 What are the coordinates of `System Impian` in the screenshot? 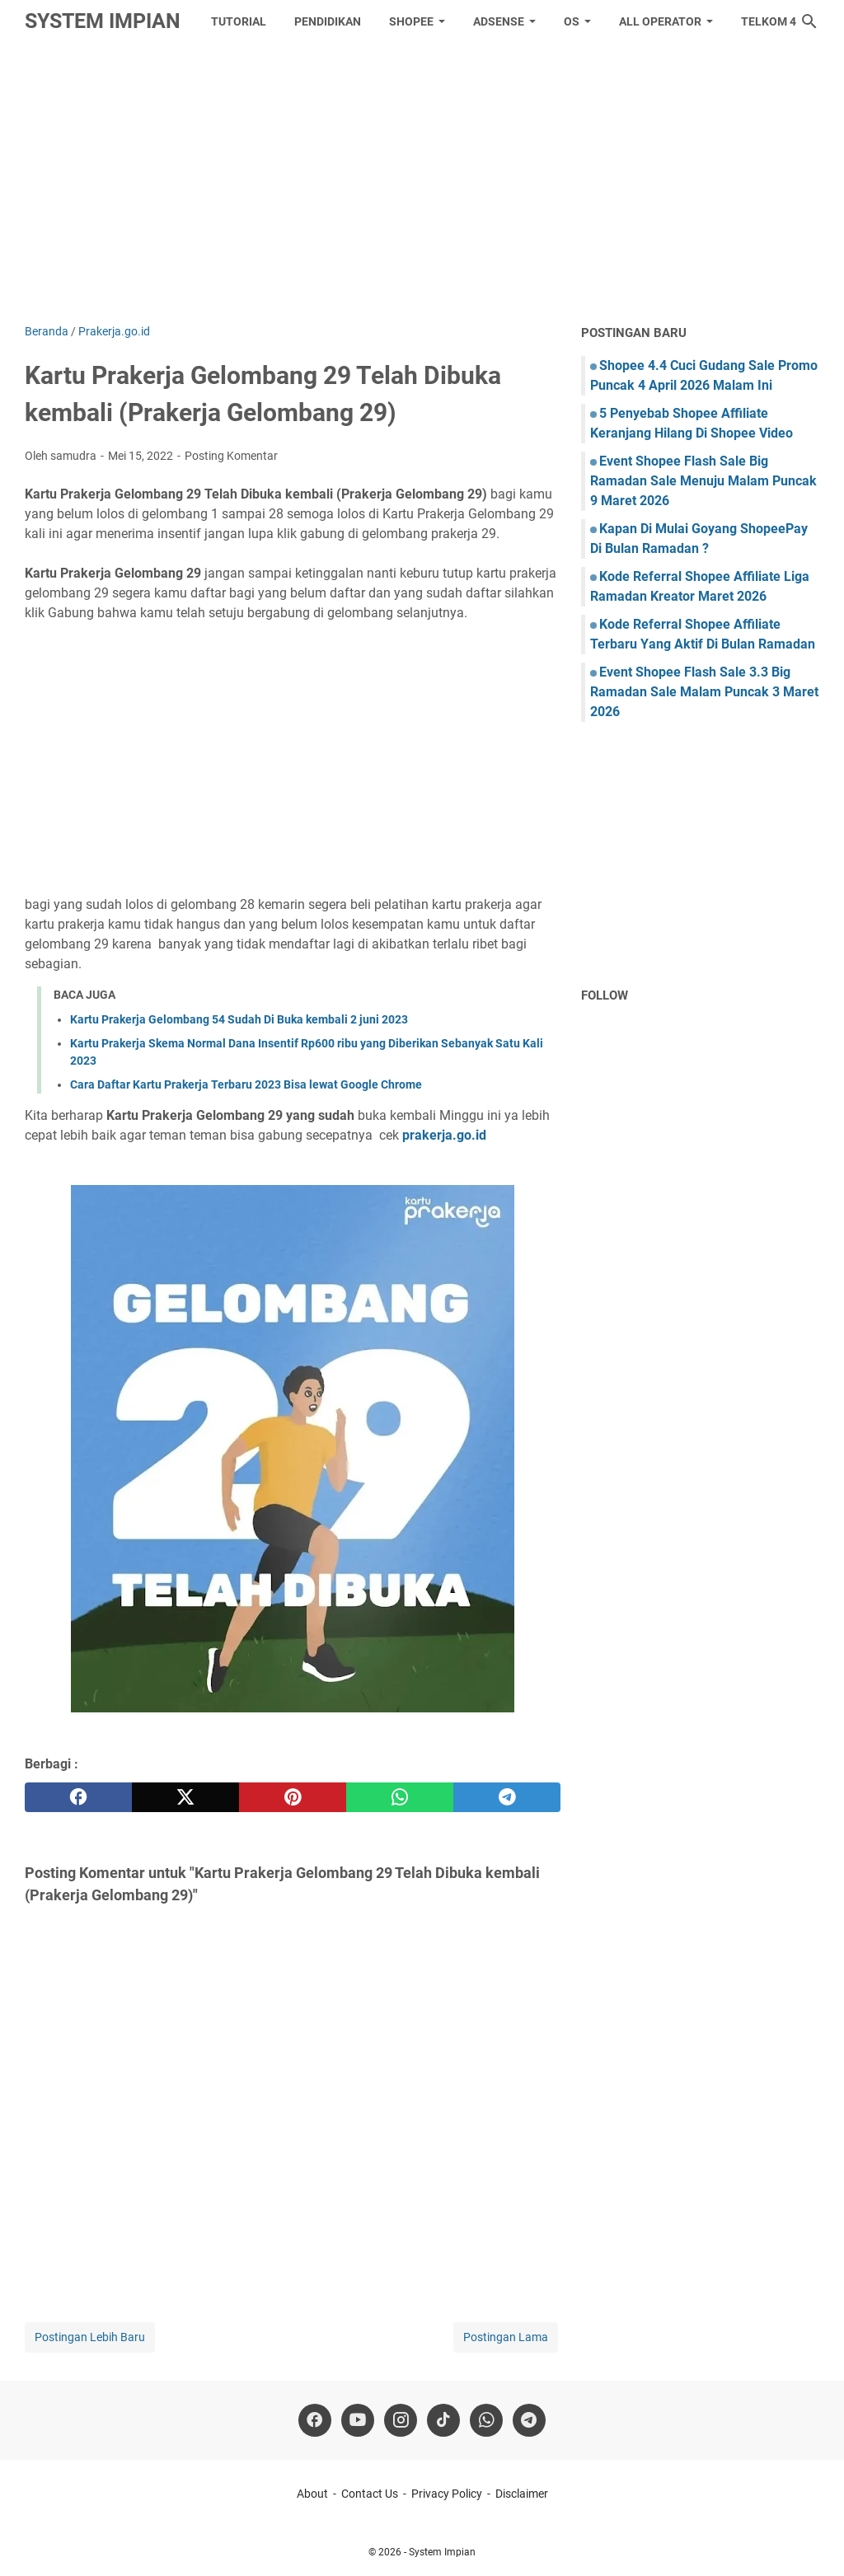 It's located at (103, 21).